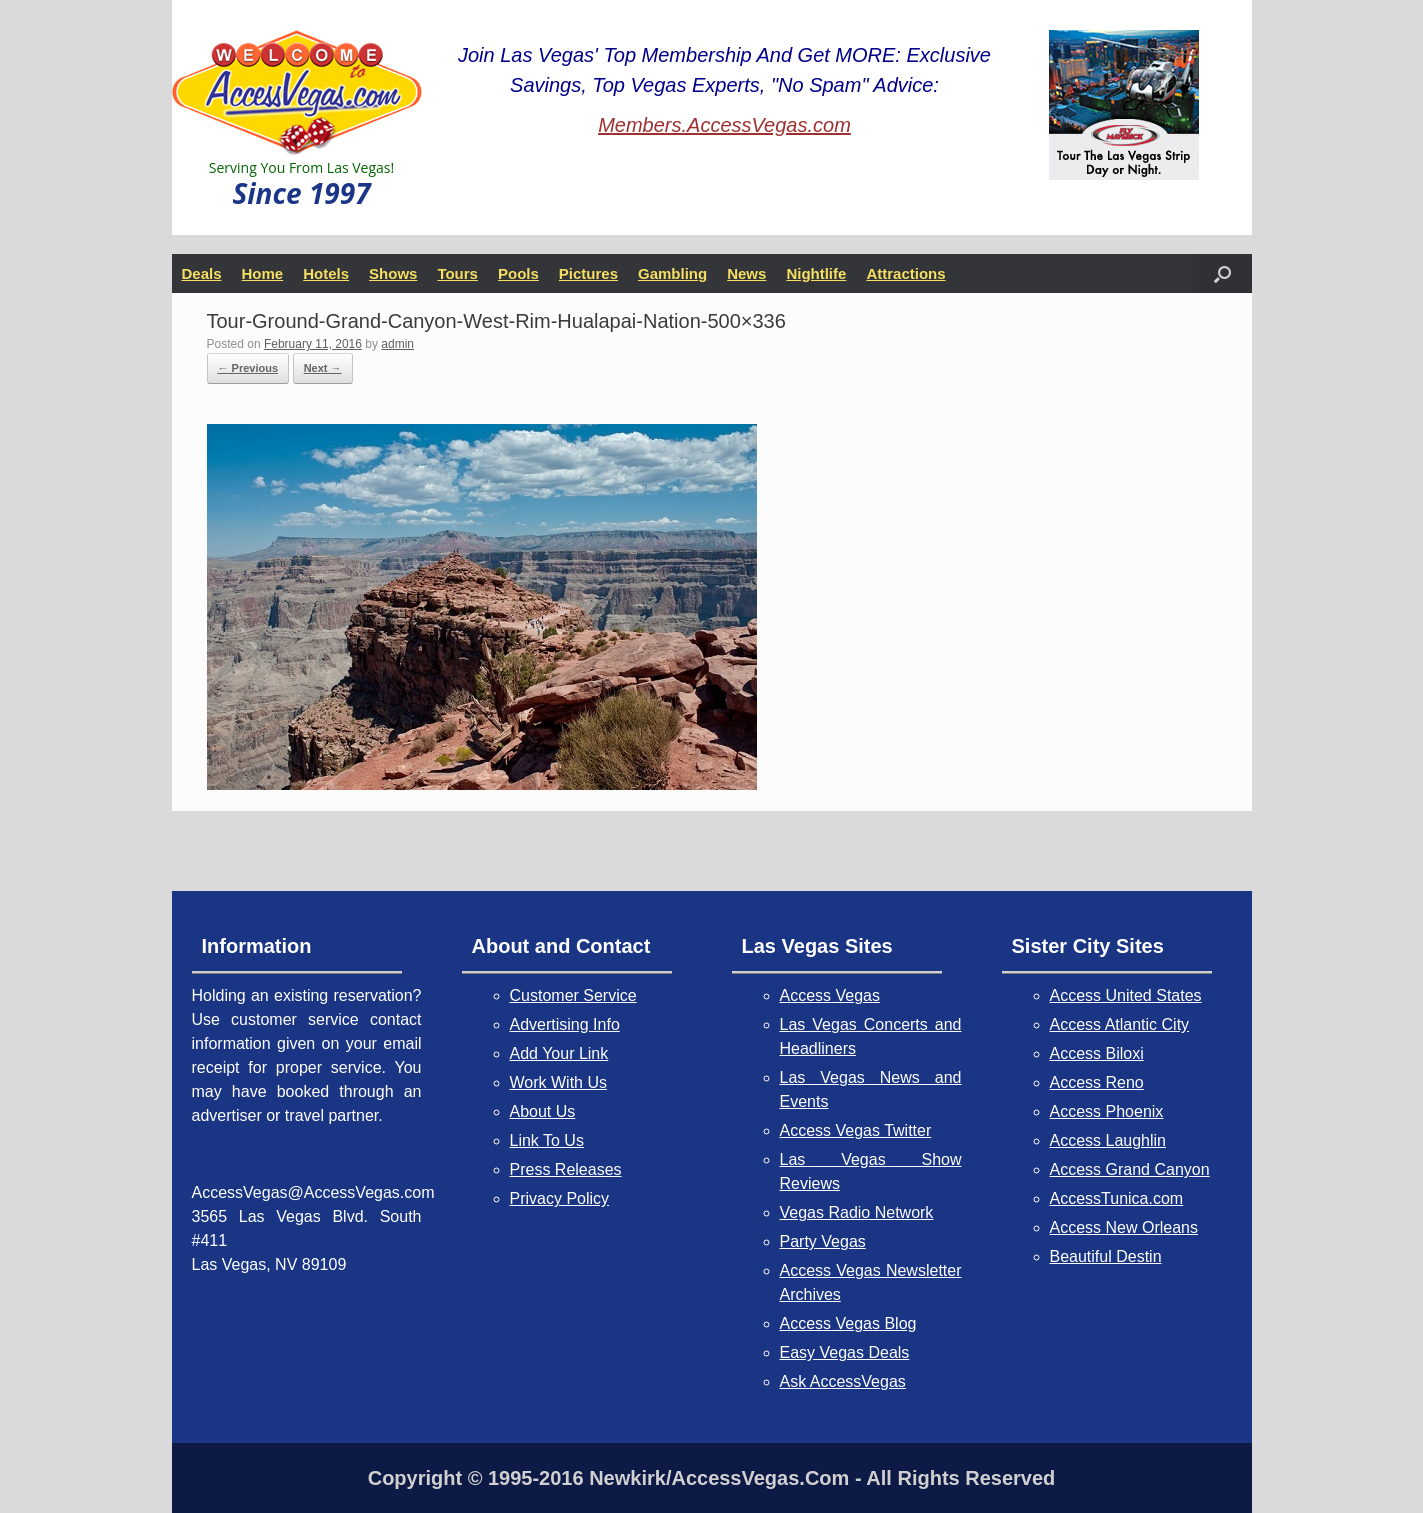 This screenshot has width=1423, height=1513. What do you see at coordinates (547, 1140) in the screenshot?
I see `Link To Us` at bounding box center [547, 1140].